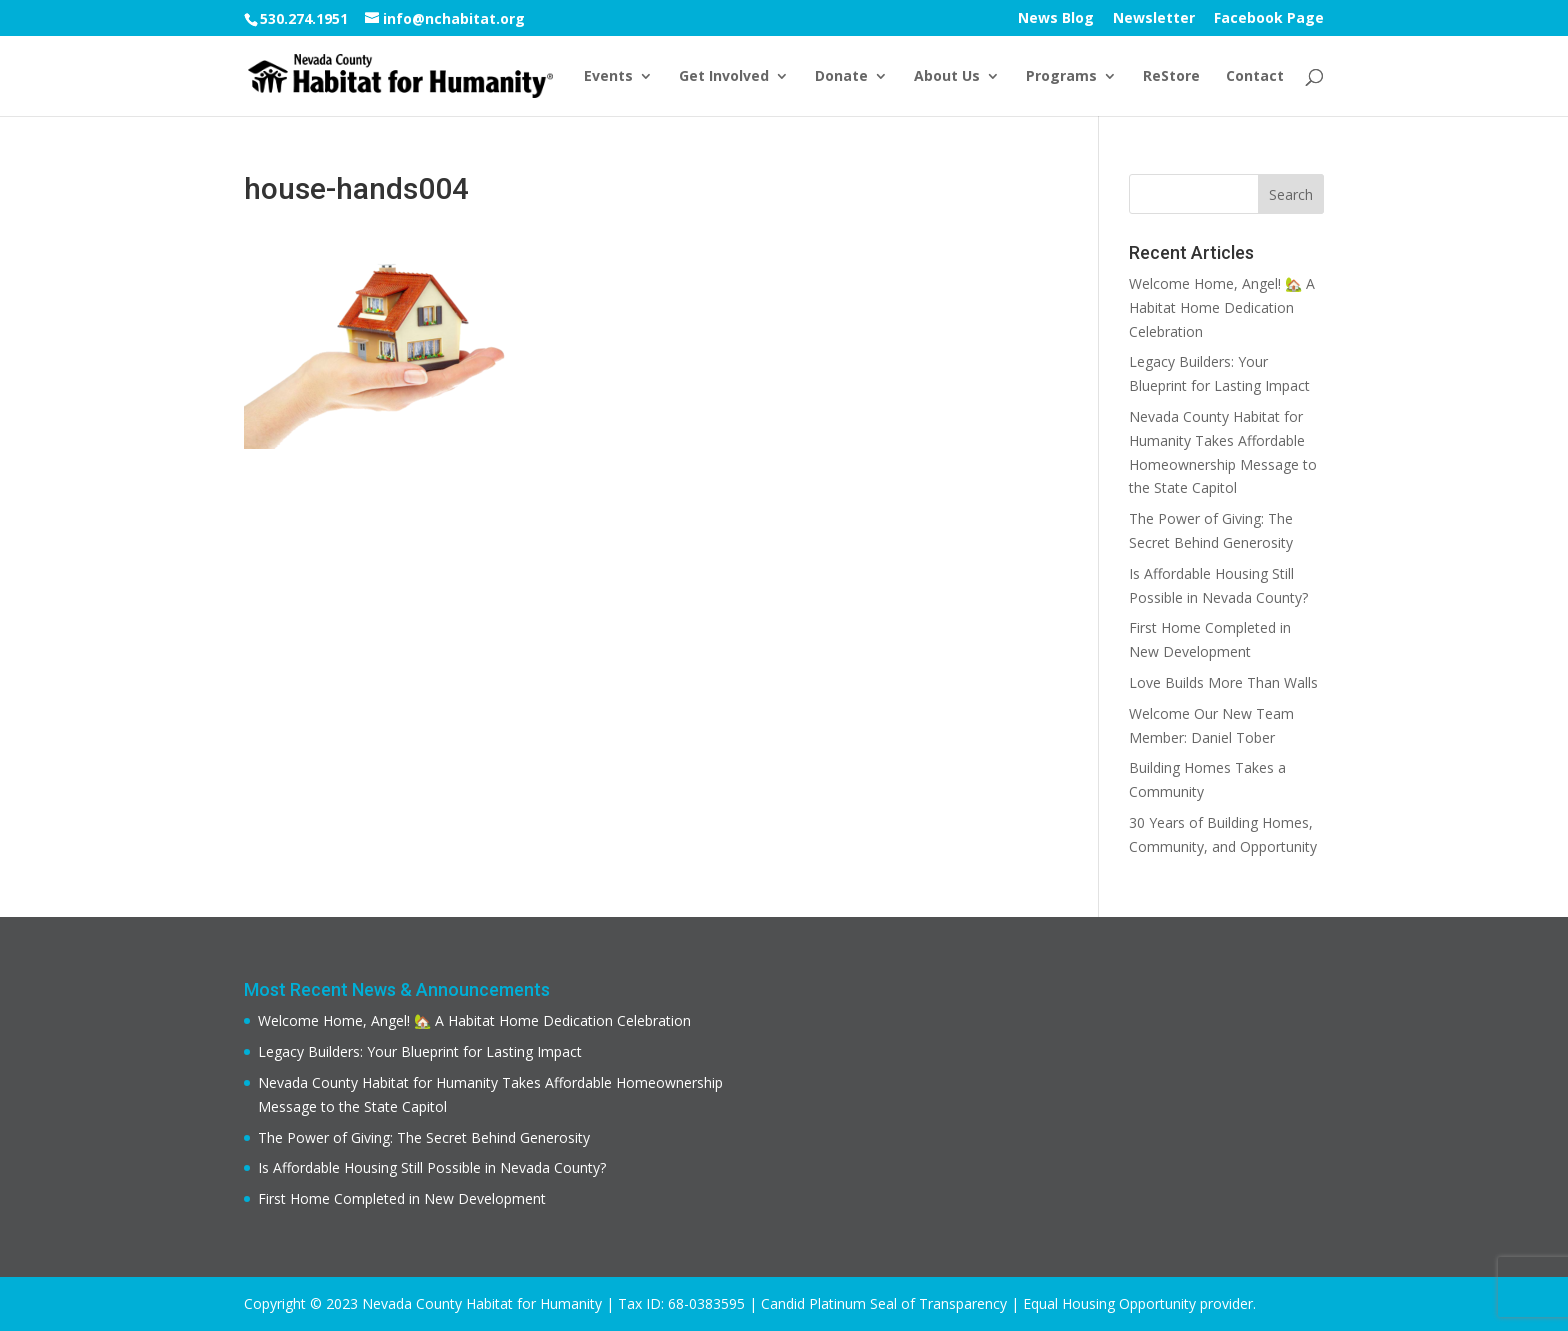 The image size is (1568, 1331). What do you see at coordinates (1269, 19) in the screenshot?
I see `Facebook Page` at bounding box center [1269, 19].